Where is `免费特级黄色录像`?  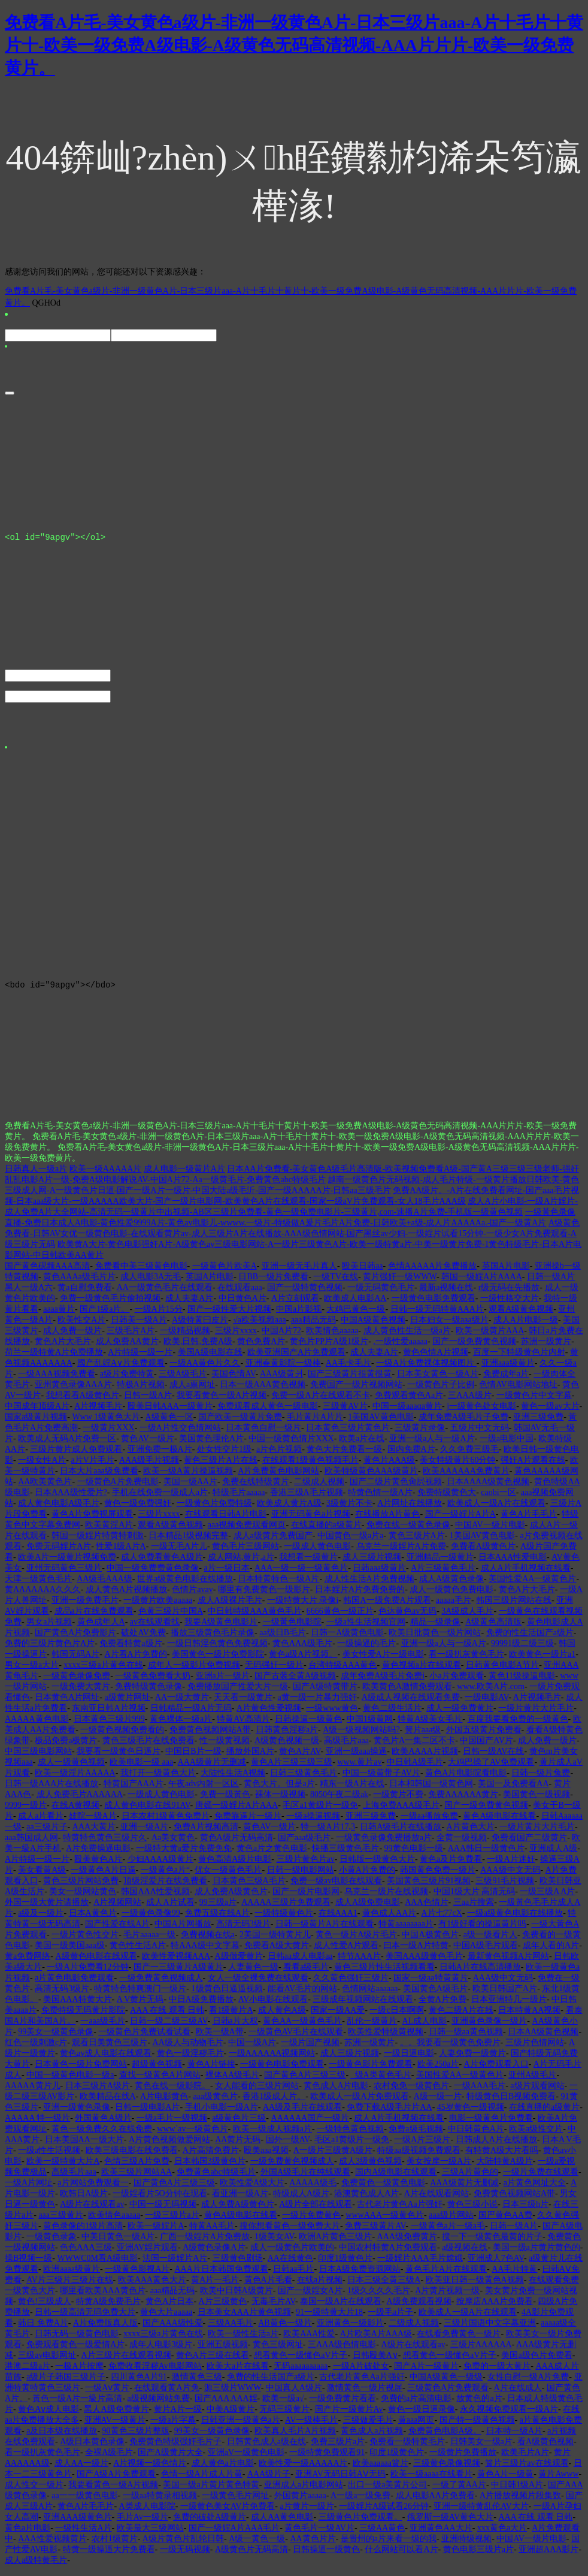 免费特级黄色录像 is located at coordinates (148, 1691).